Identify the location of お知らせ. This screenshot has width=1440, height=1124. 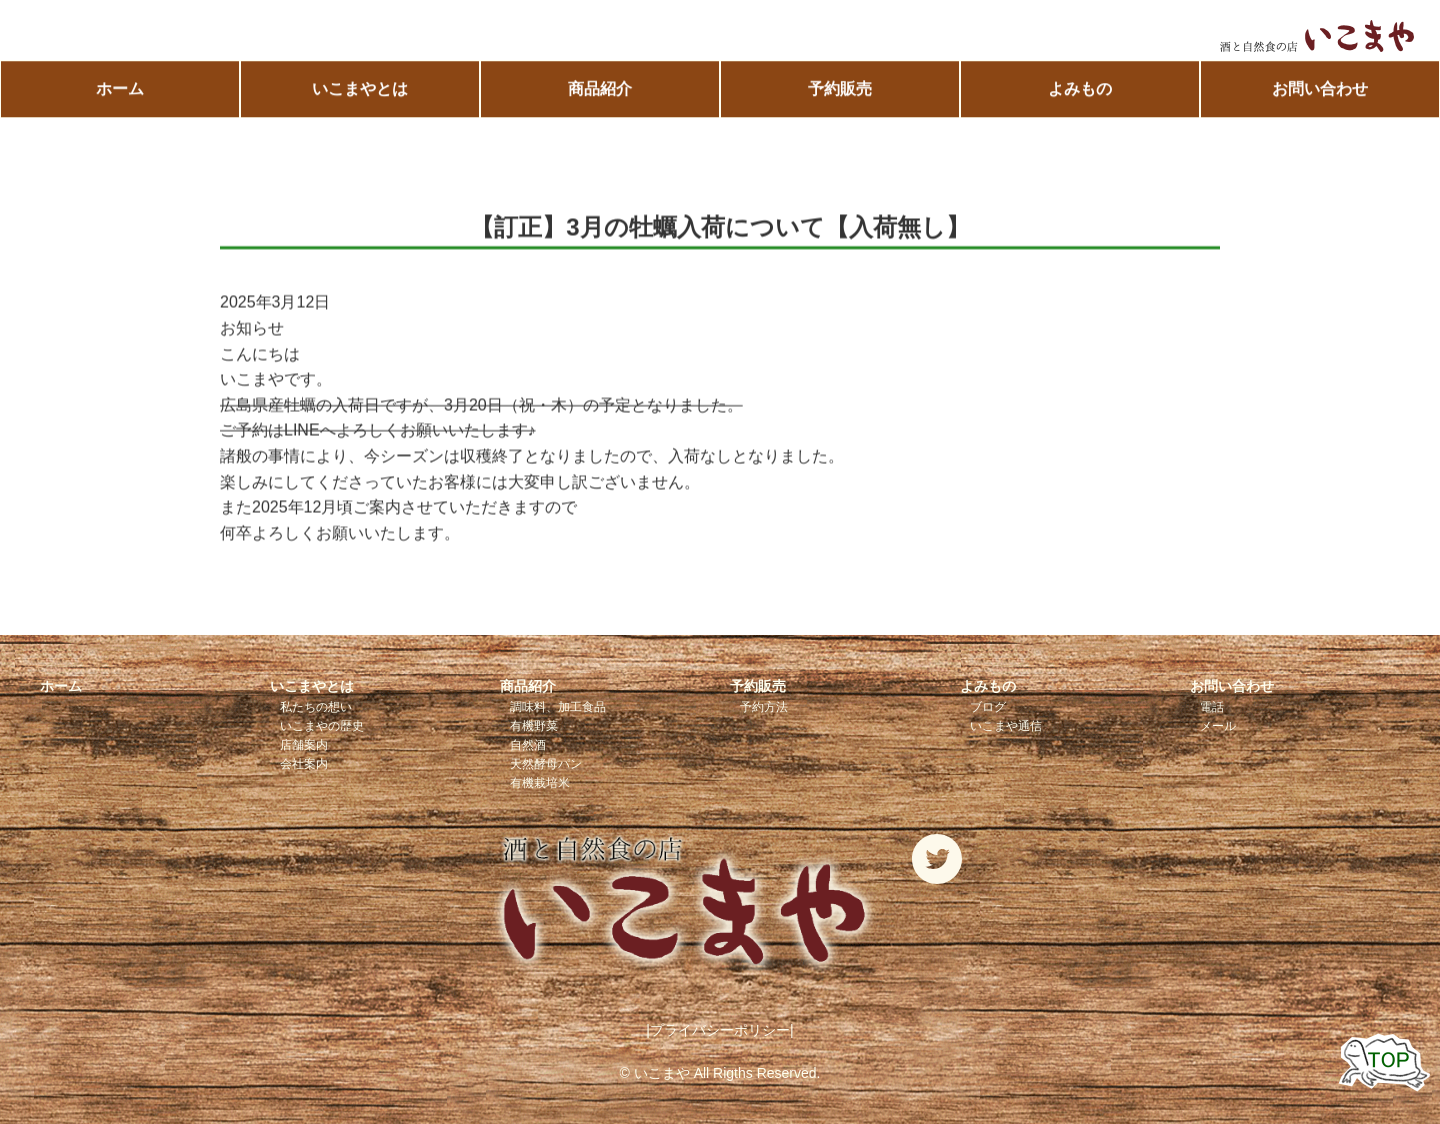
(252, 328).